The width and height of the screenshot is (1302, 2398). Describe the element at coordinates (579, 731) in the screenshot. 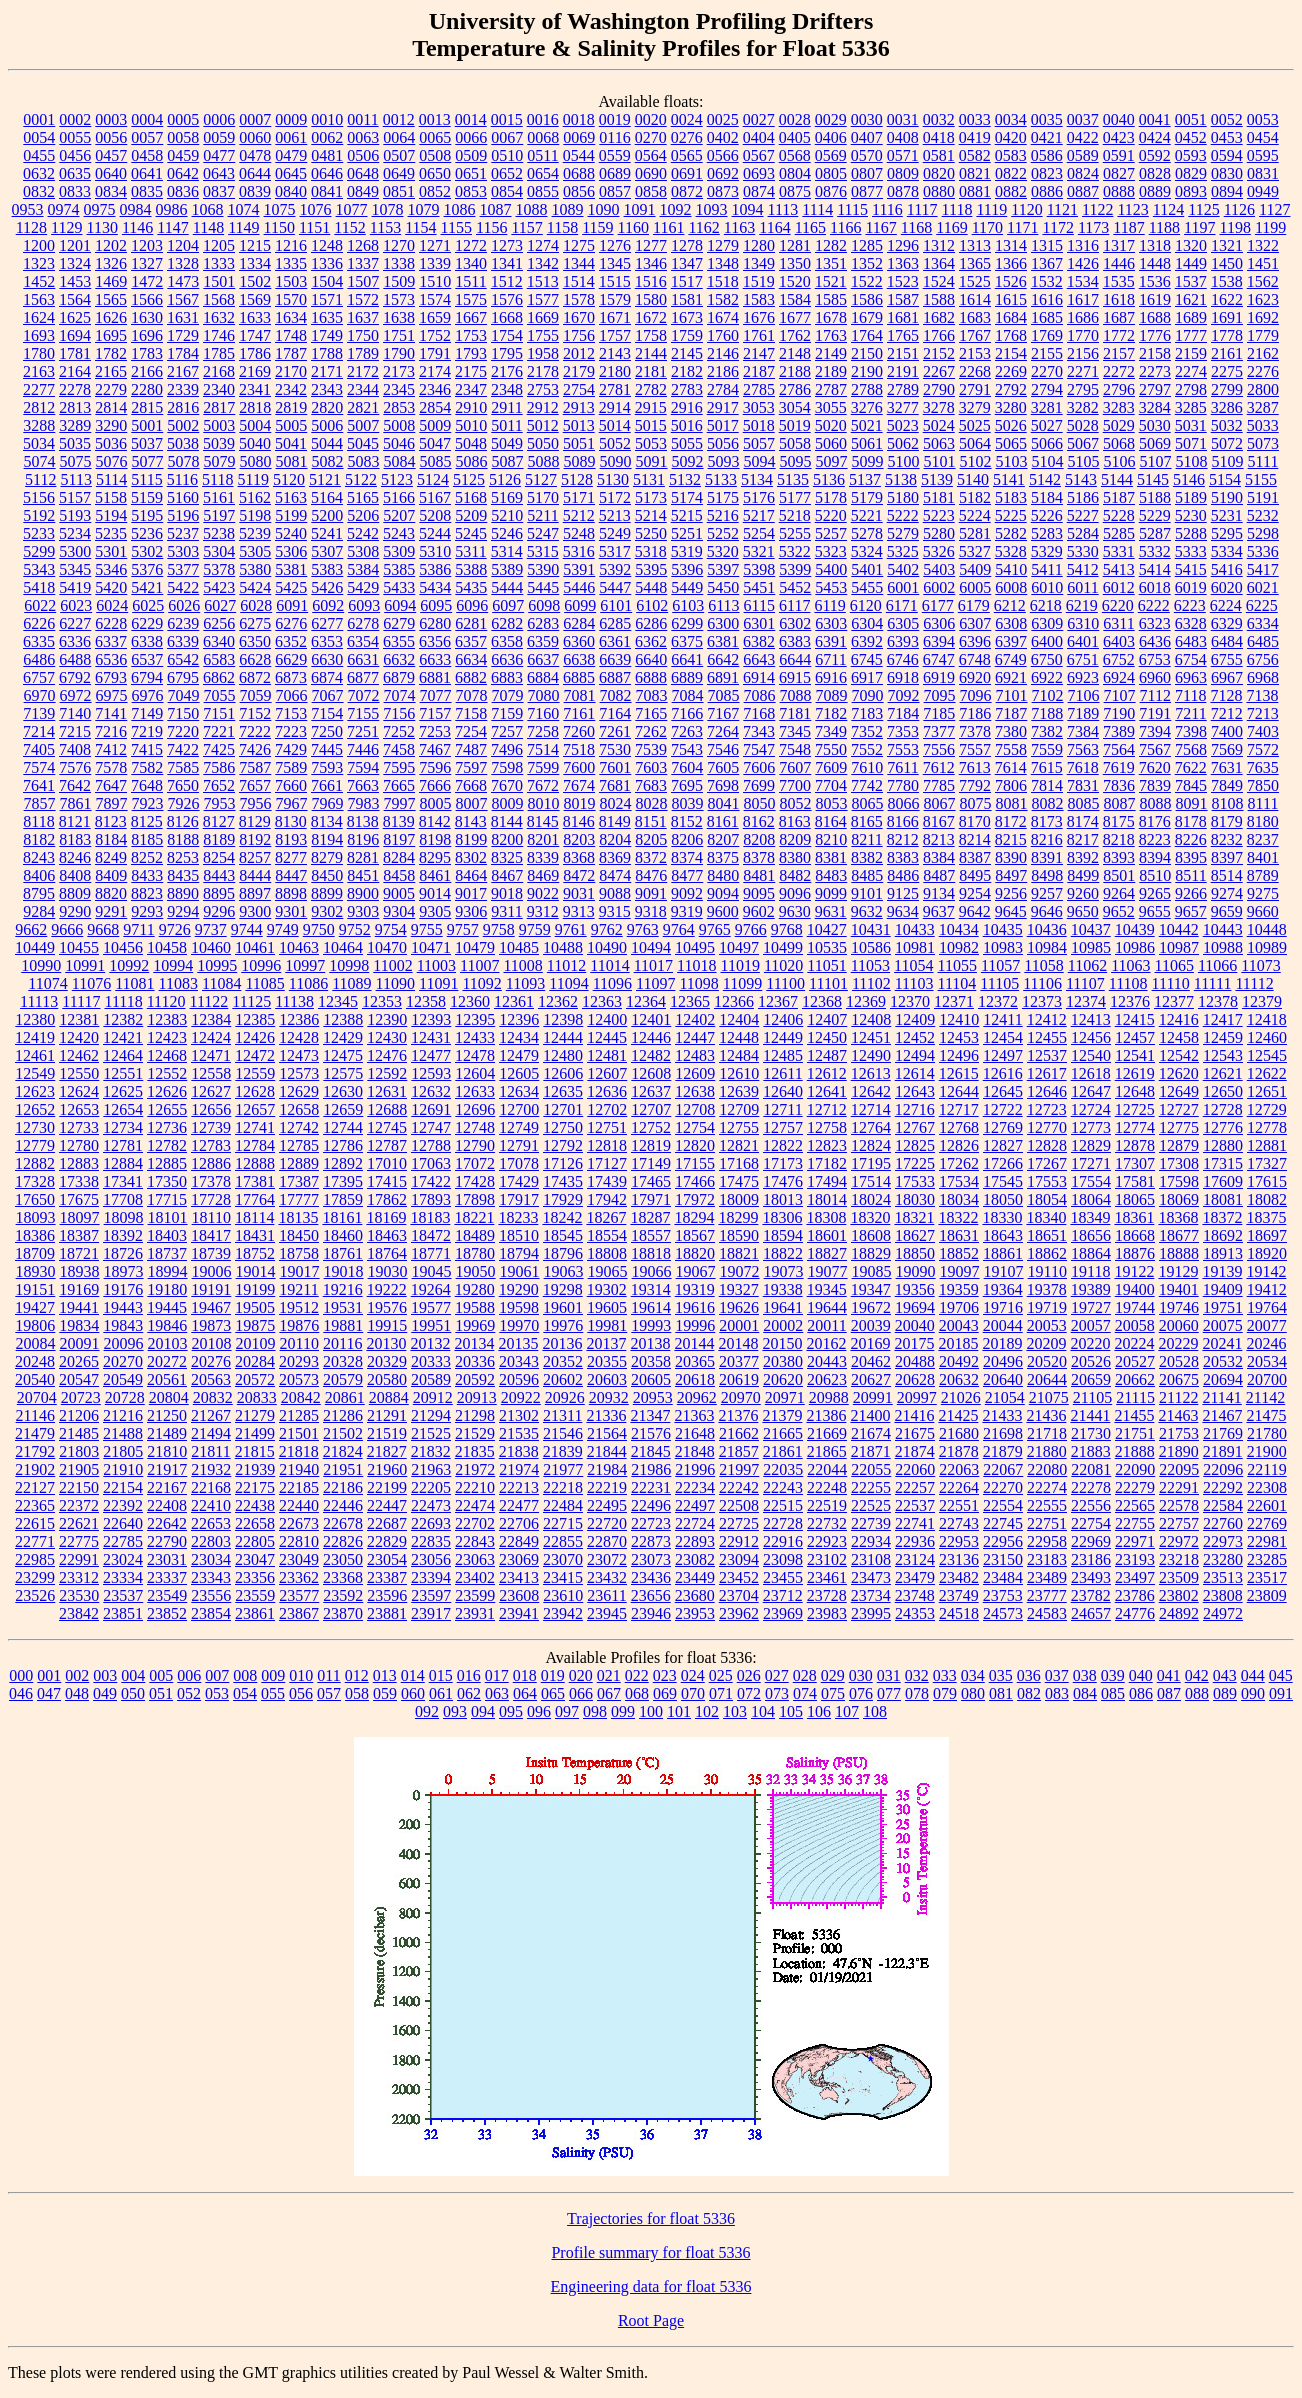

I see `7260` at that location.